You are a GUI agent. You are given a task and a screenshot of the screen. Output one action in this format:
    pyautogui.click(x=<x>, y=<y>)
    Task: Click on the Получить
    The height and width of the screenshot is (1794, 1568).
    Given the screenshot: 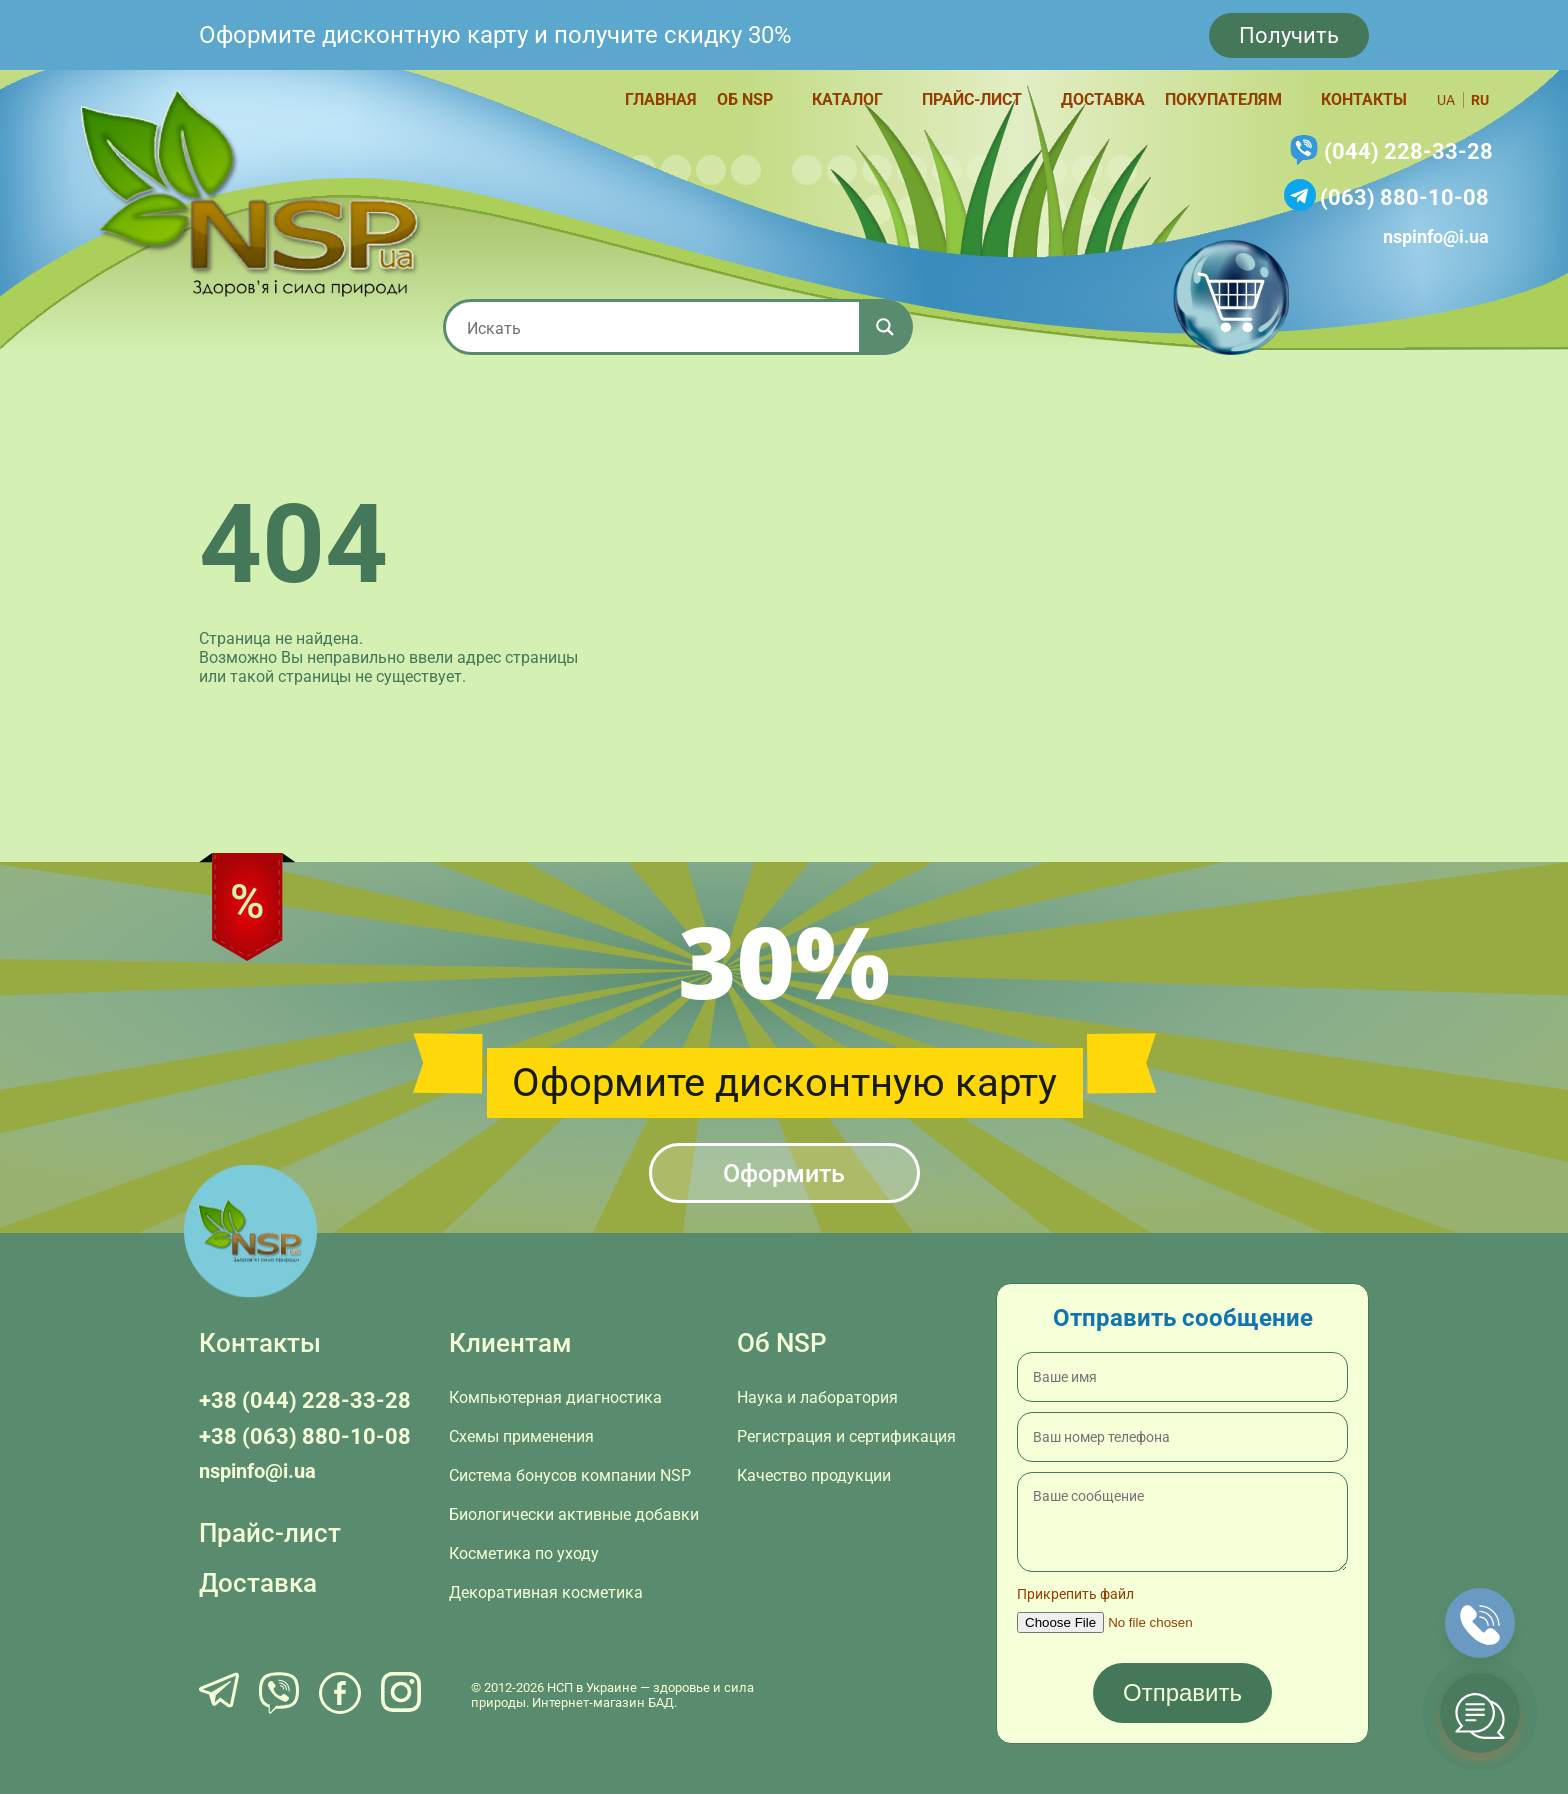 What is the action you would take?
    pyautogui.click(x=1289, y=35)
    